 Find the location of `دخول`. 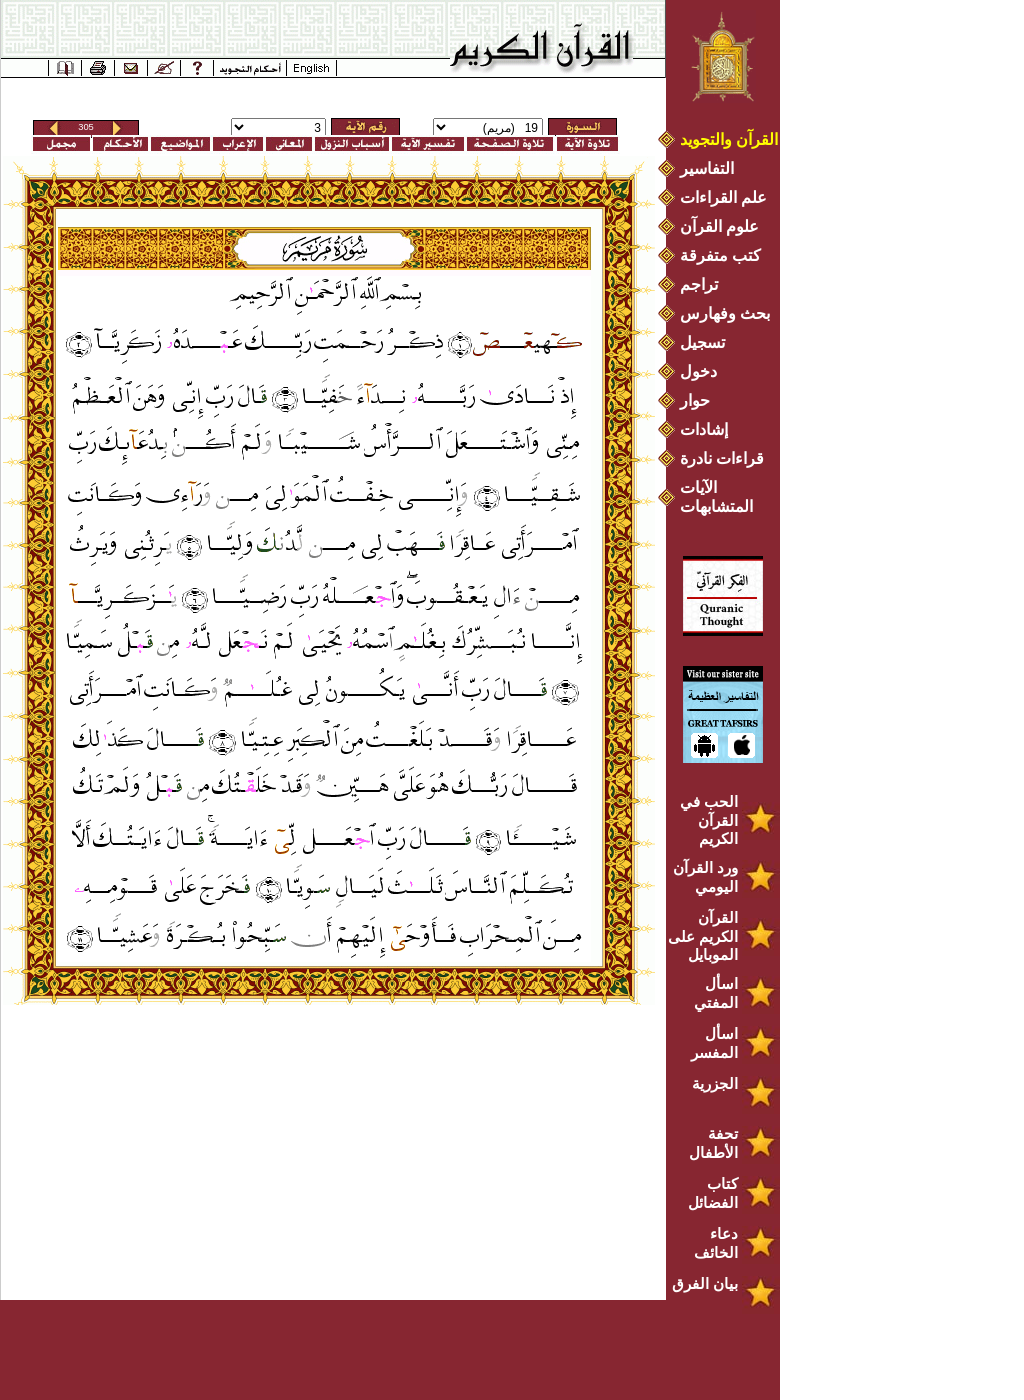

دخول is located at coordinates (698, 371).